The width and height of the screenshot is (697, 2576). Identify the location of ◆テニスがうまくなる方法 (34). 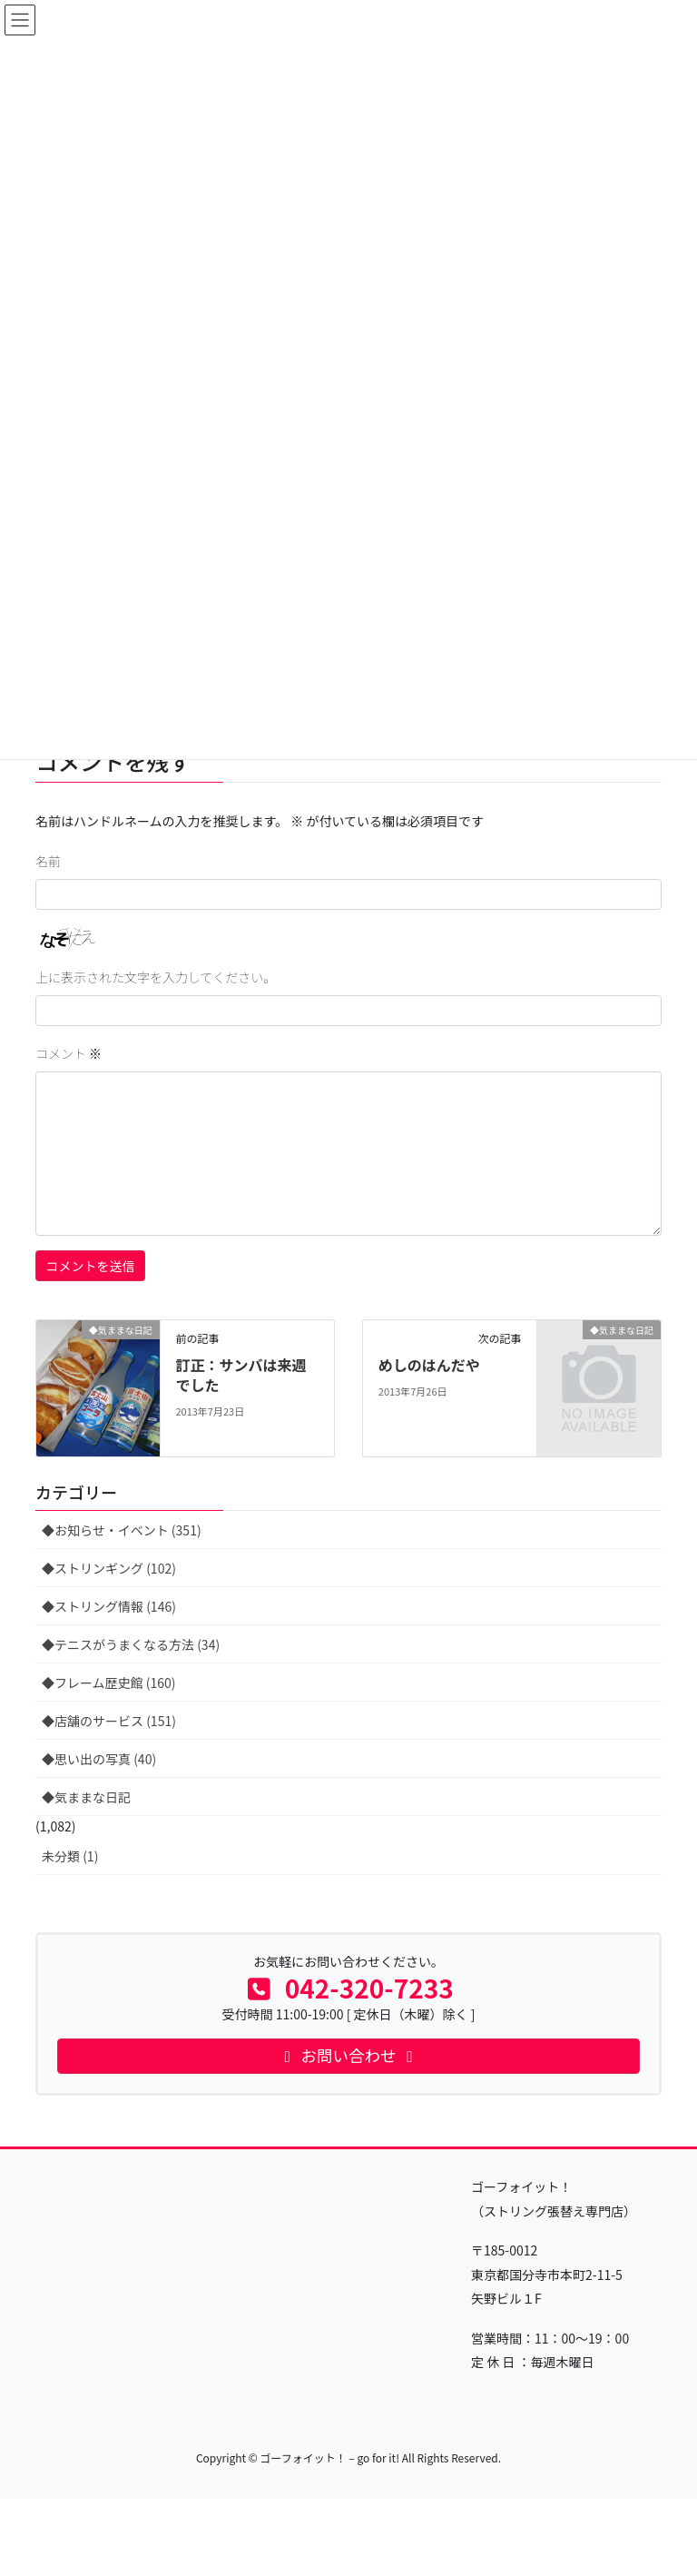
(131, 1644).